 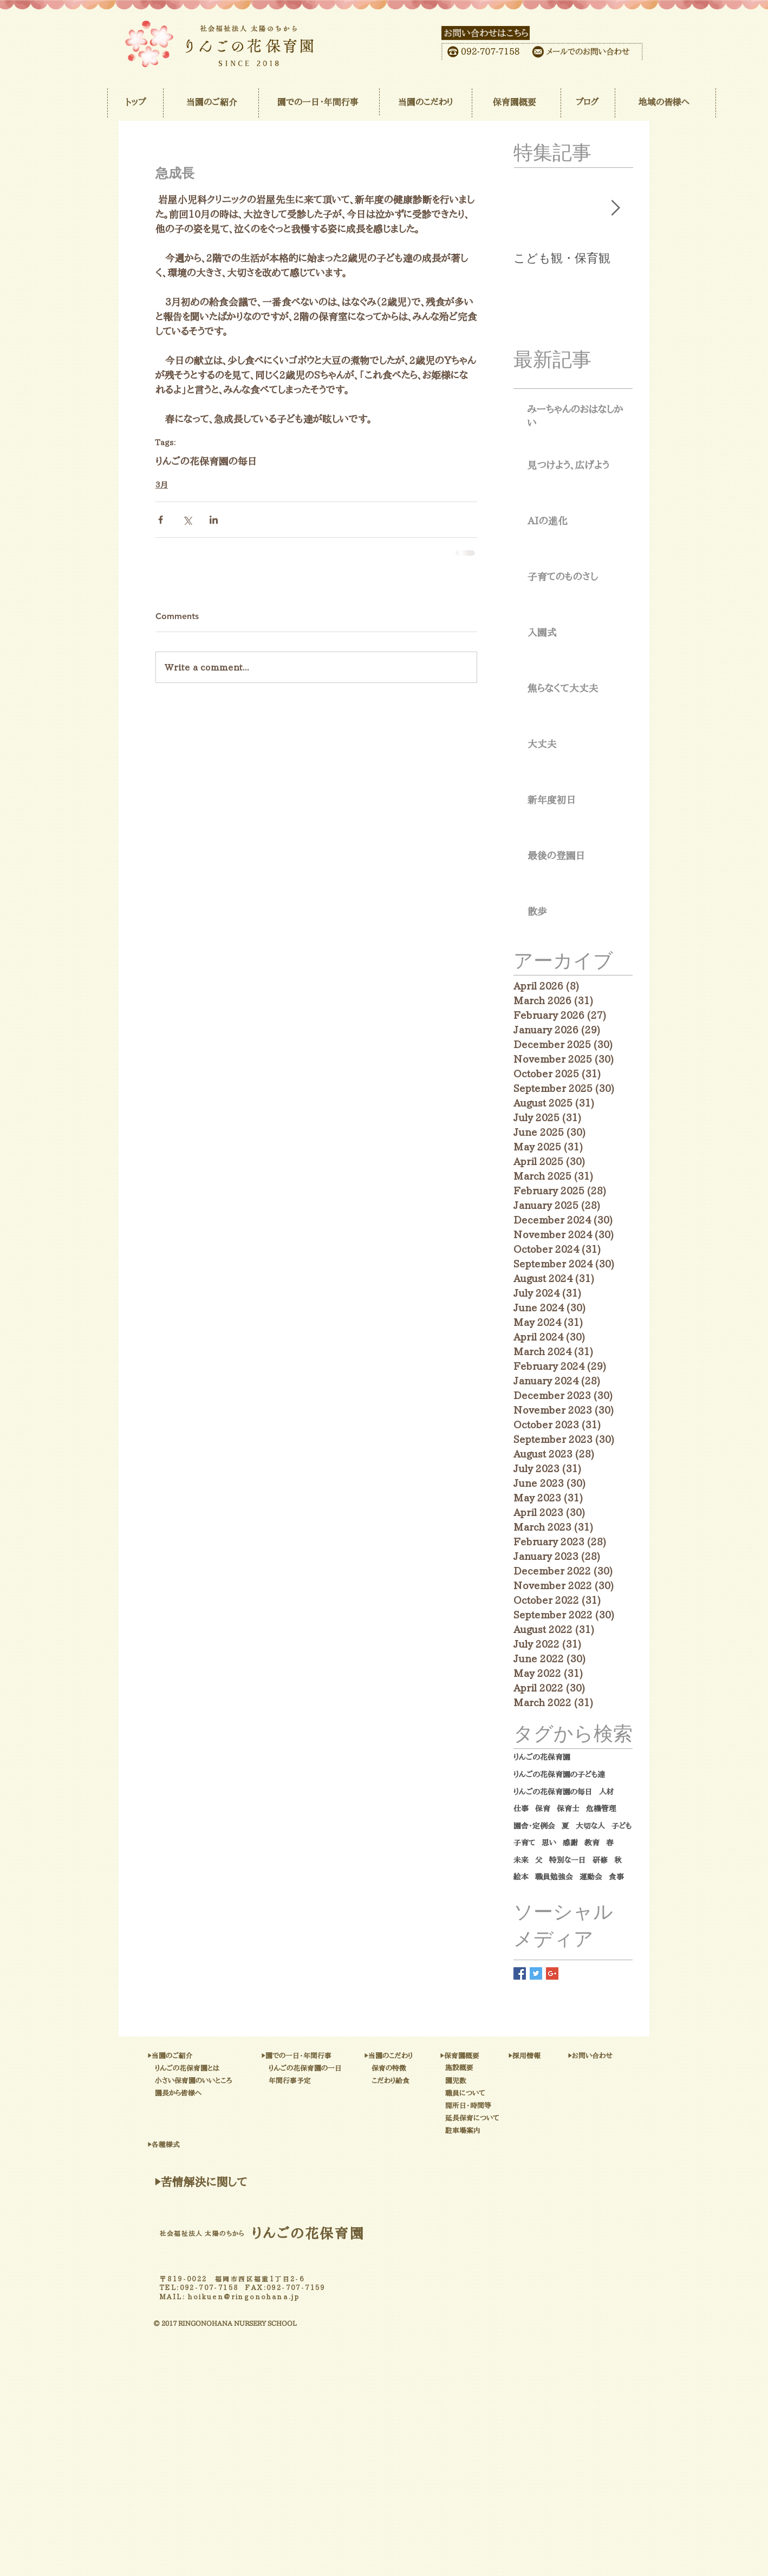 What do you see at coordinates (524, 1842) in the screenshot?
I see `子育て` at bounding box center [524, 1842].